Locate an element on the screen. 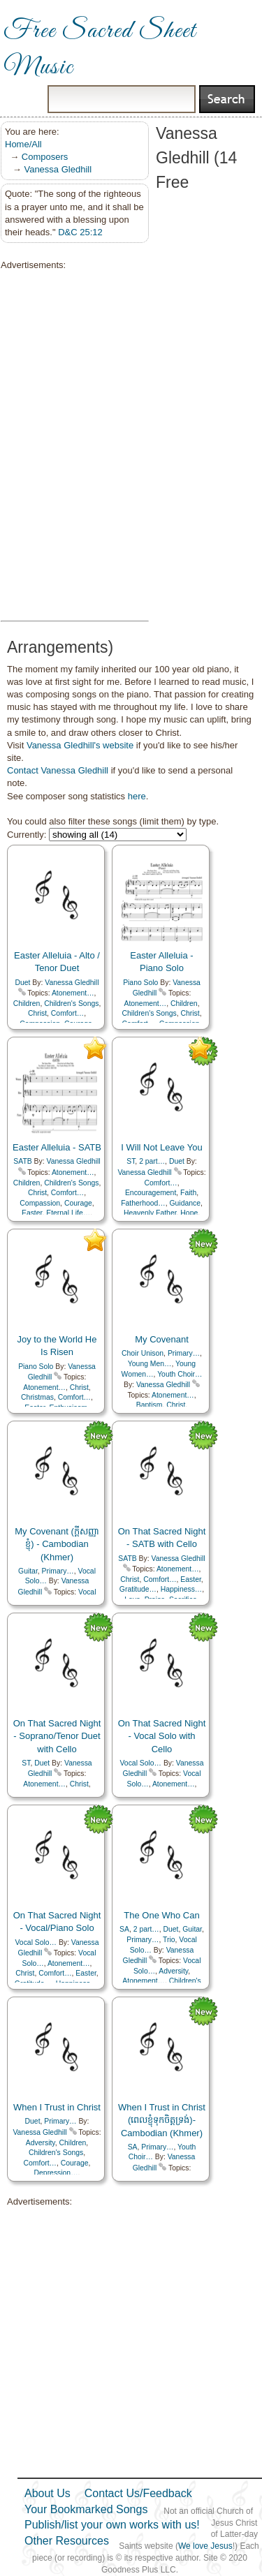 The image size is (262, 2576). Guidance is located at coordinates (184, 1203).